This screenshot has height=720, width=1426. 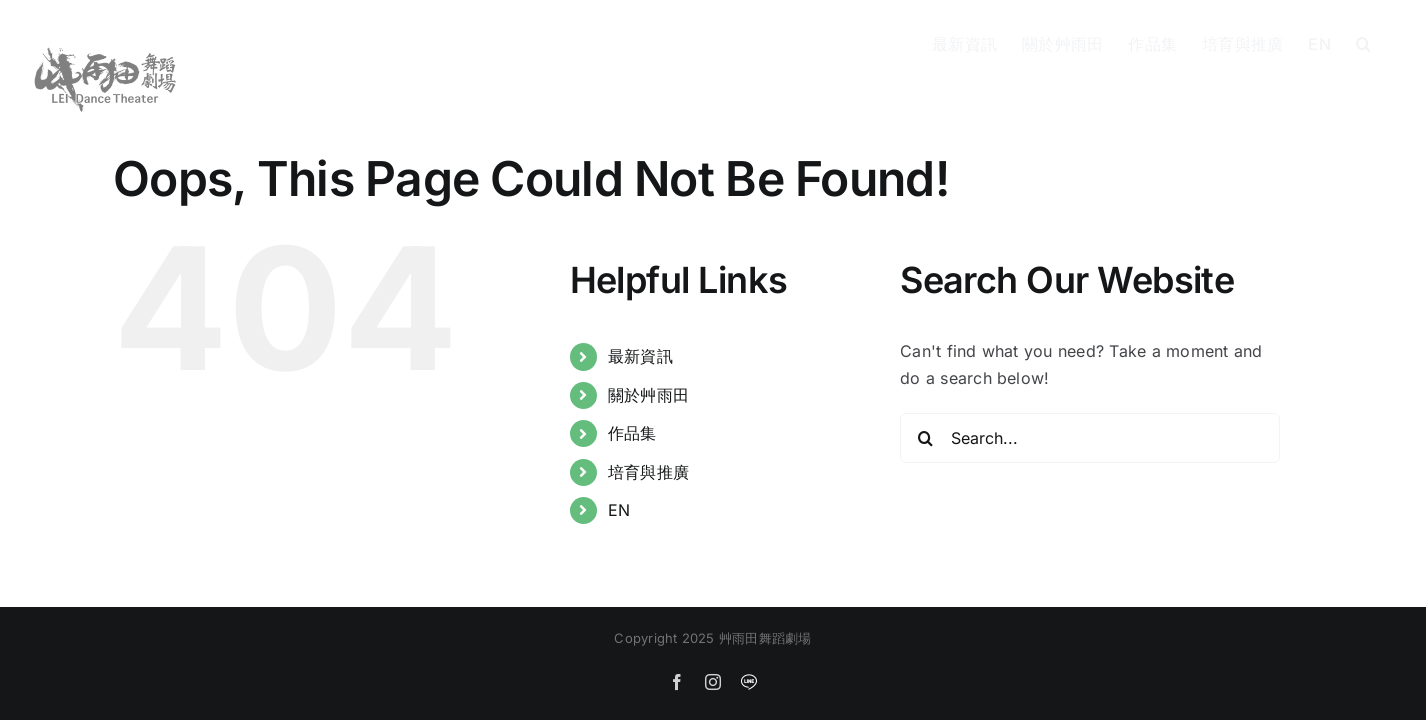 What do you see at coordinates (632, 433) in the screenshot?
I see `作品集` at bounding box center [632, 433].